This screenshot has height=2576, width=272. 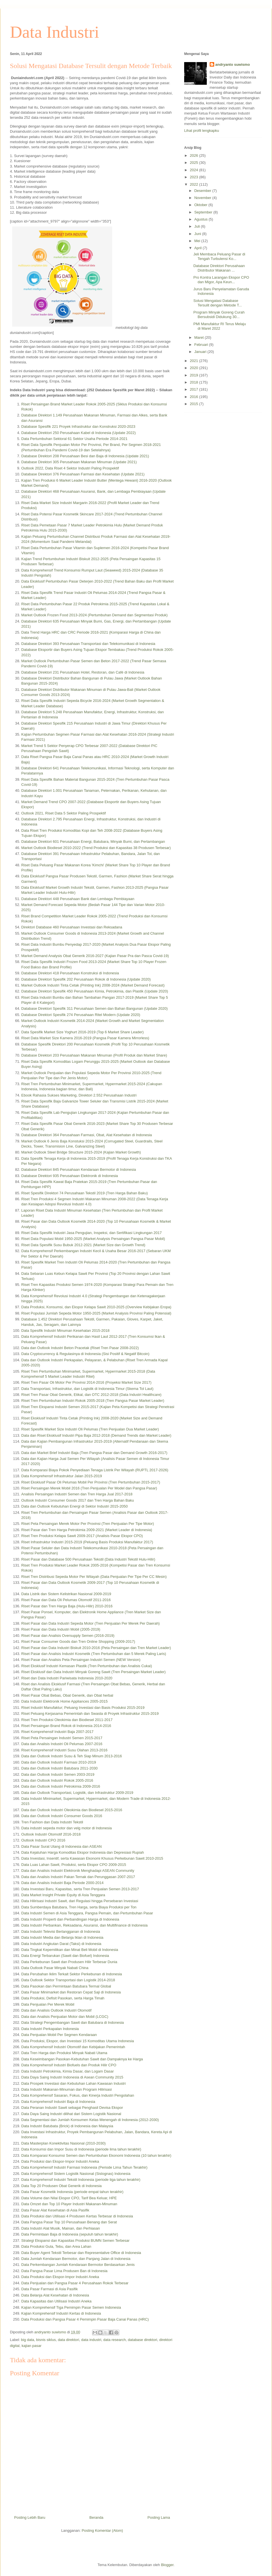 What do you see at coordinates (66, 1678) in the screenshot?
I see `Riset dan Data Industri Pariwisata Indonesia 2010-2020` at bounding box center [66, 1678].